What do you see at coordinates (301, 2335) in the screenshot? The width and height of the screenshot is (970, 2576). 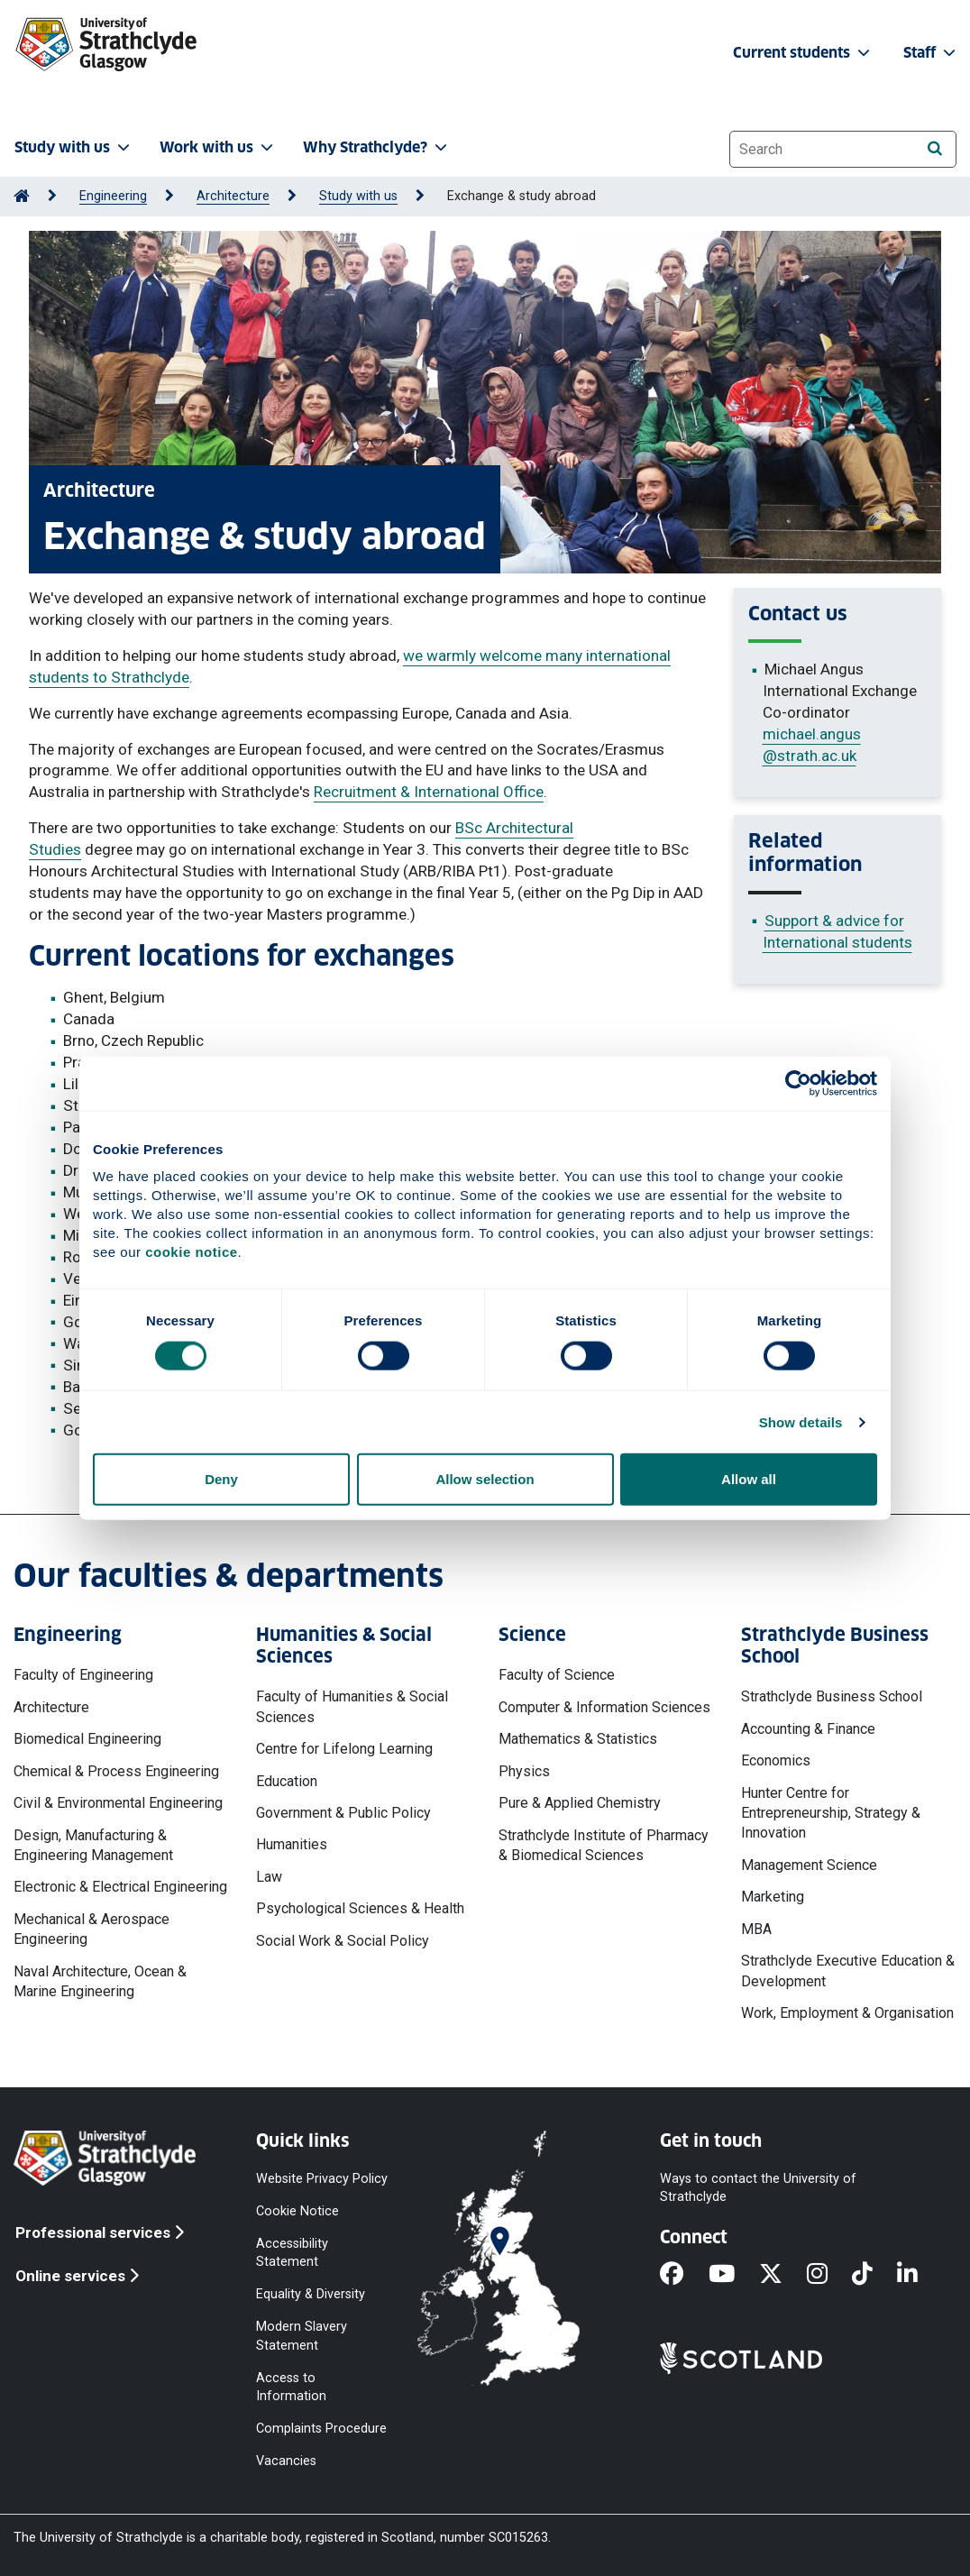 I see `Modern Slavery Statement` at bounding box center [301, 2335].